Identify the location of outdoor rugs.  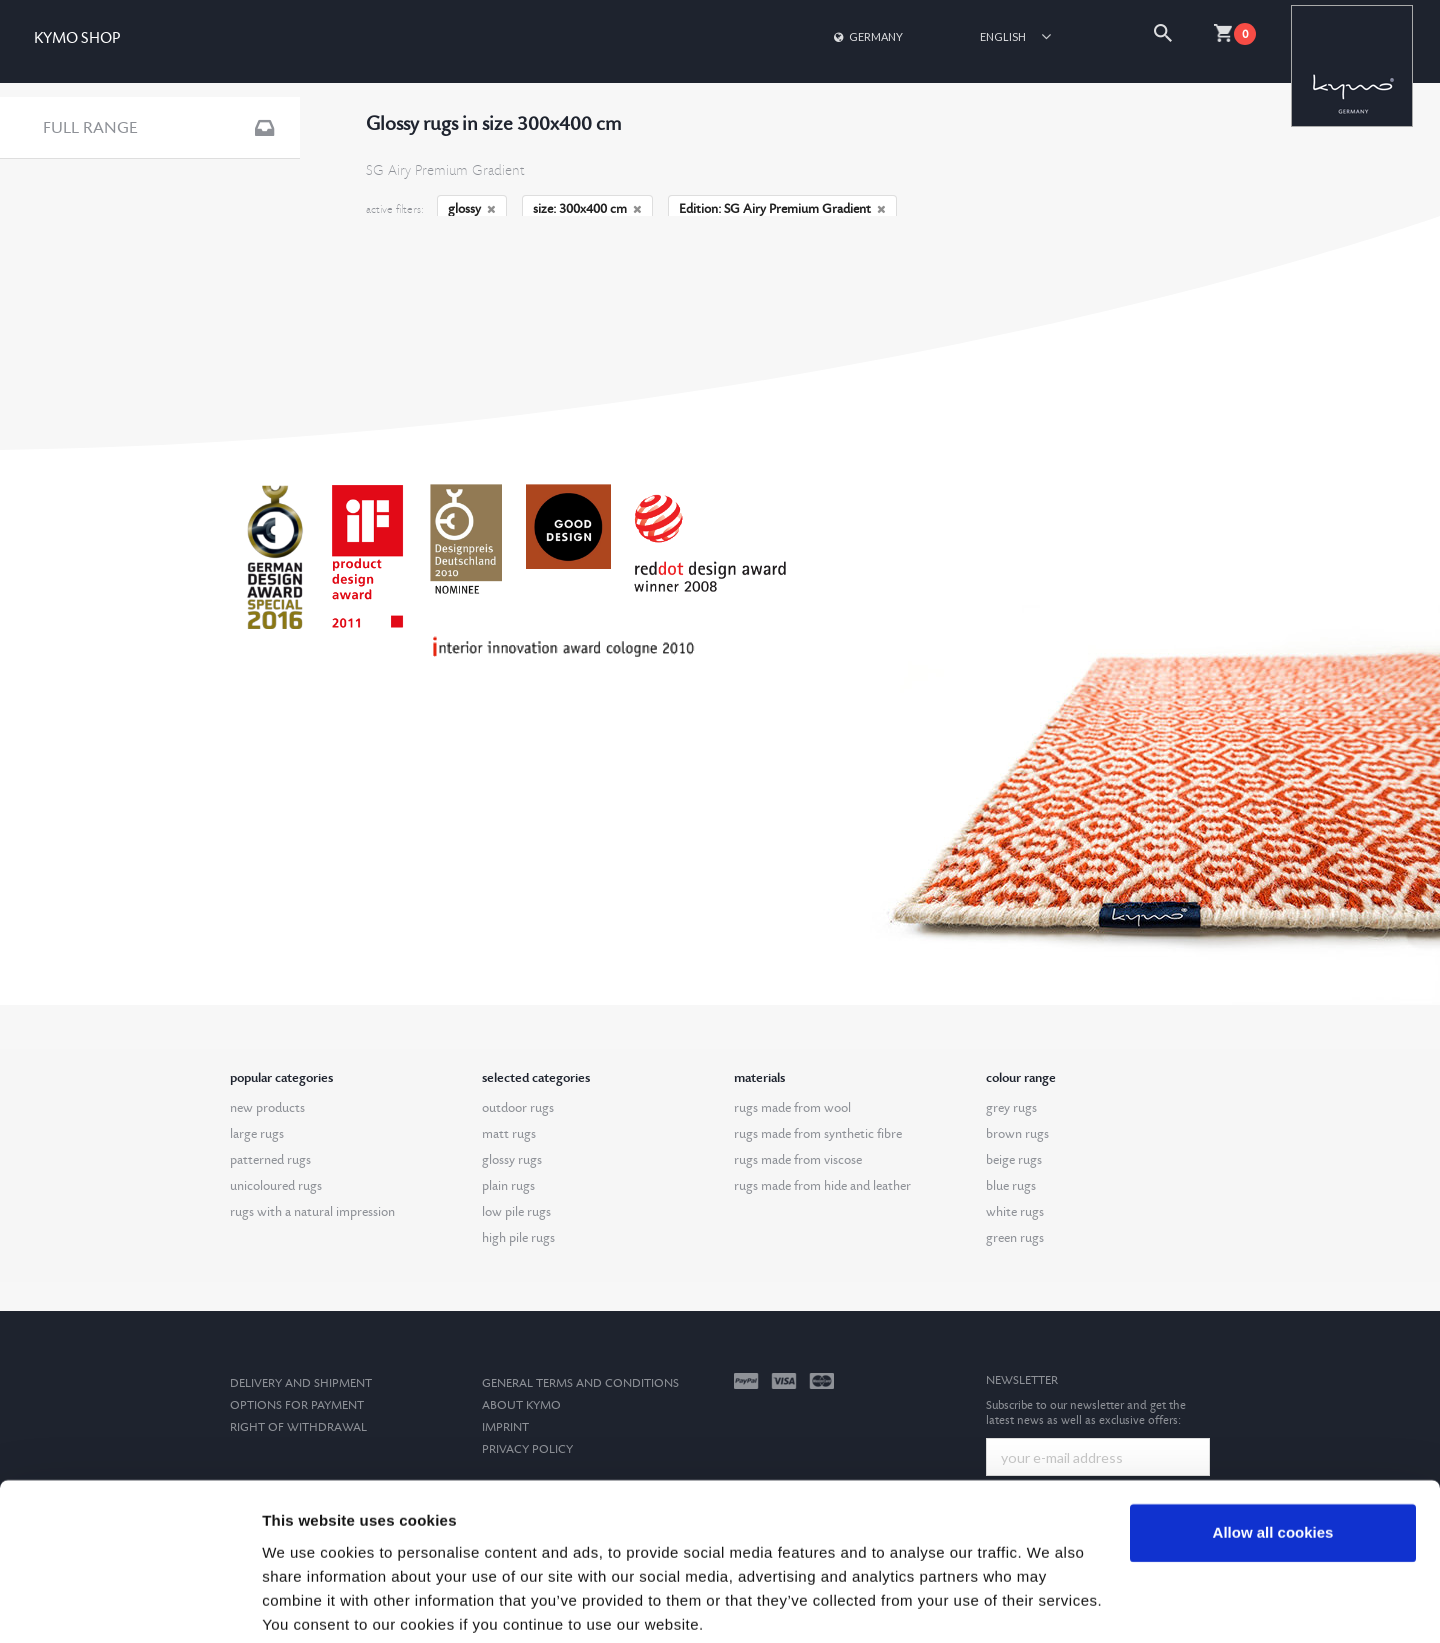
(518, 1108).